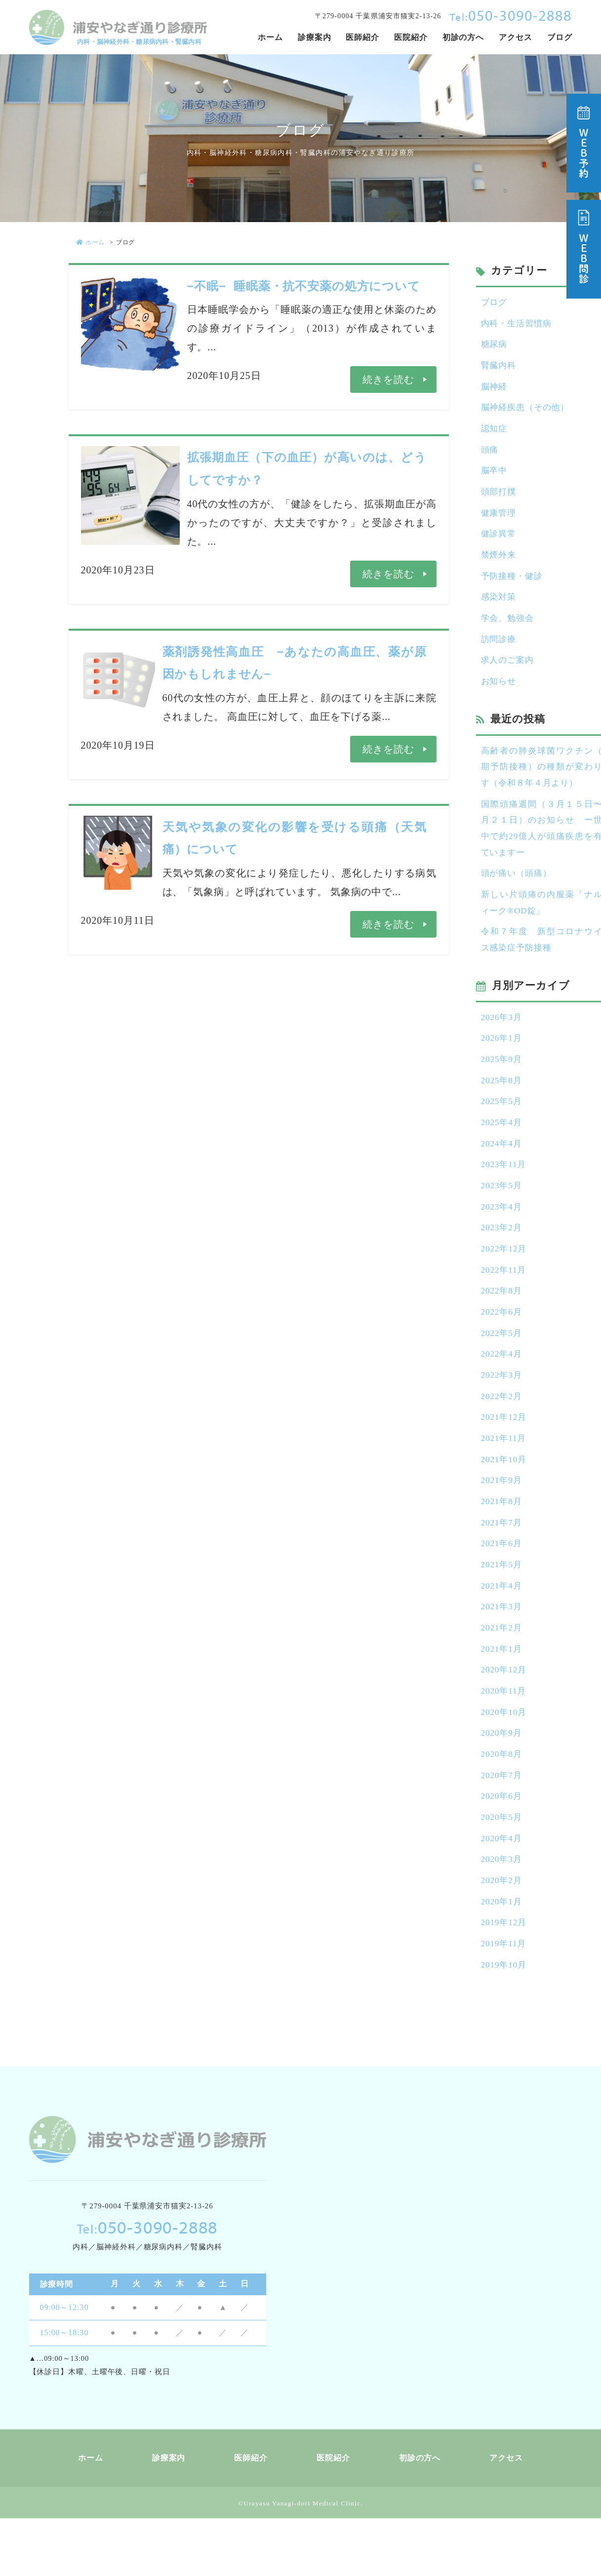  Describe the element at coordinates (511, 15) in the screenshot. I see `050-3090-2888` at that location.